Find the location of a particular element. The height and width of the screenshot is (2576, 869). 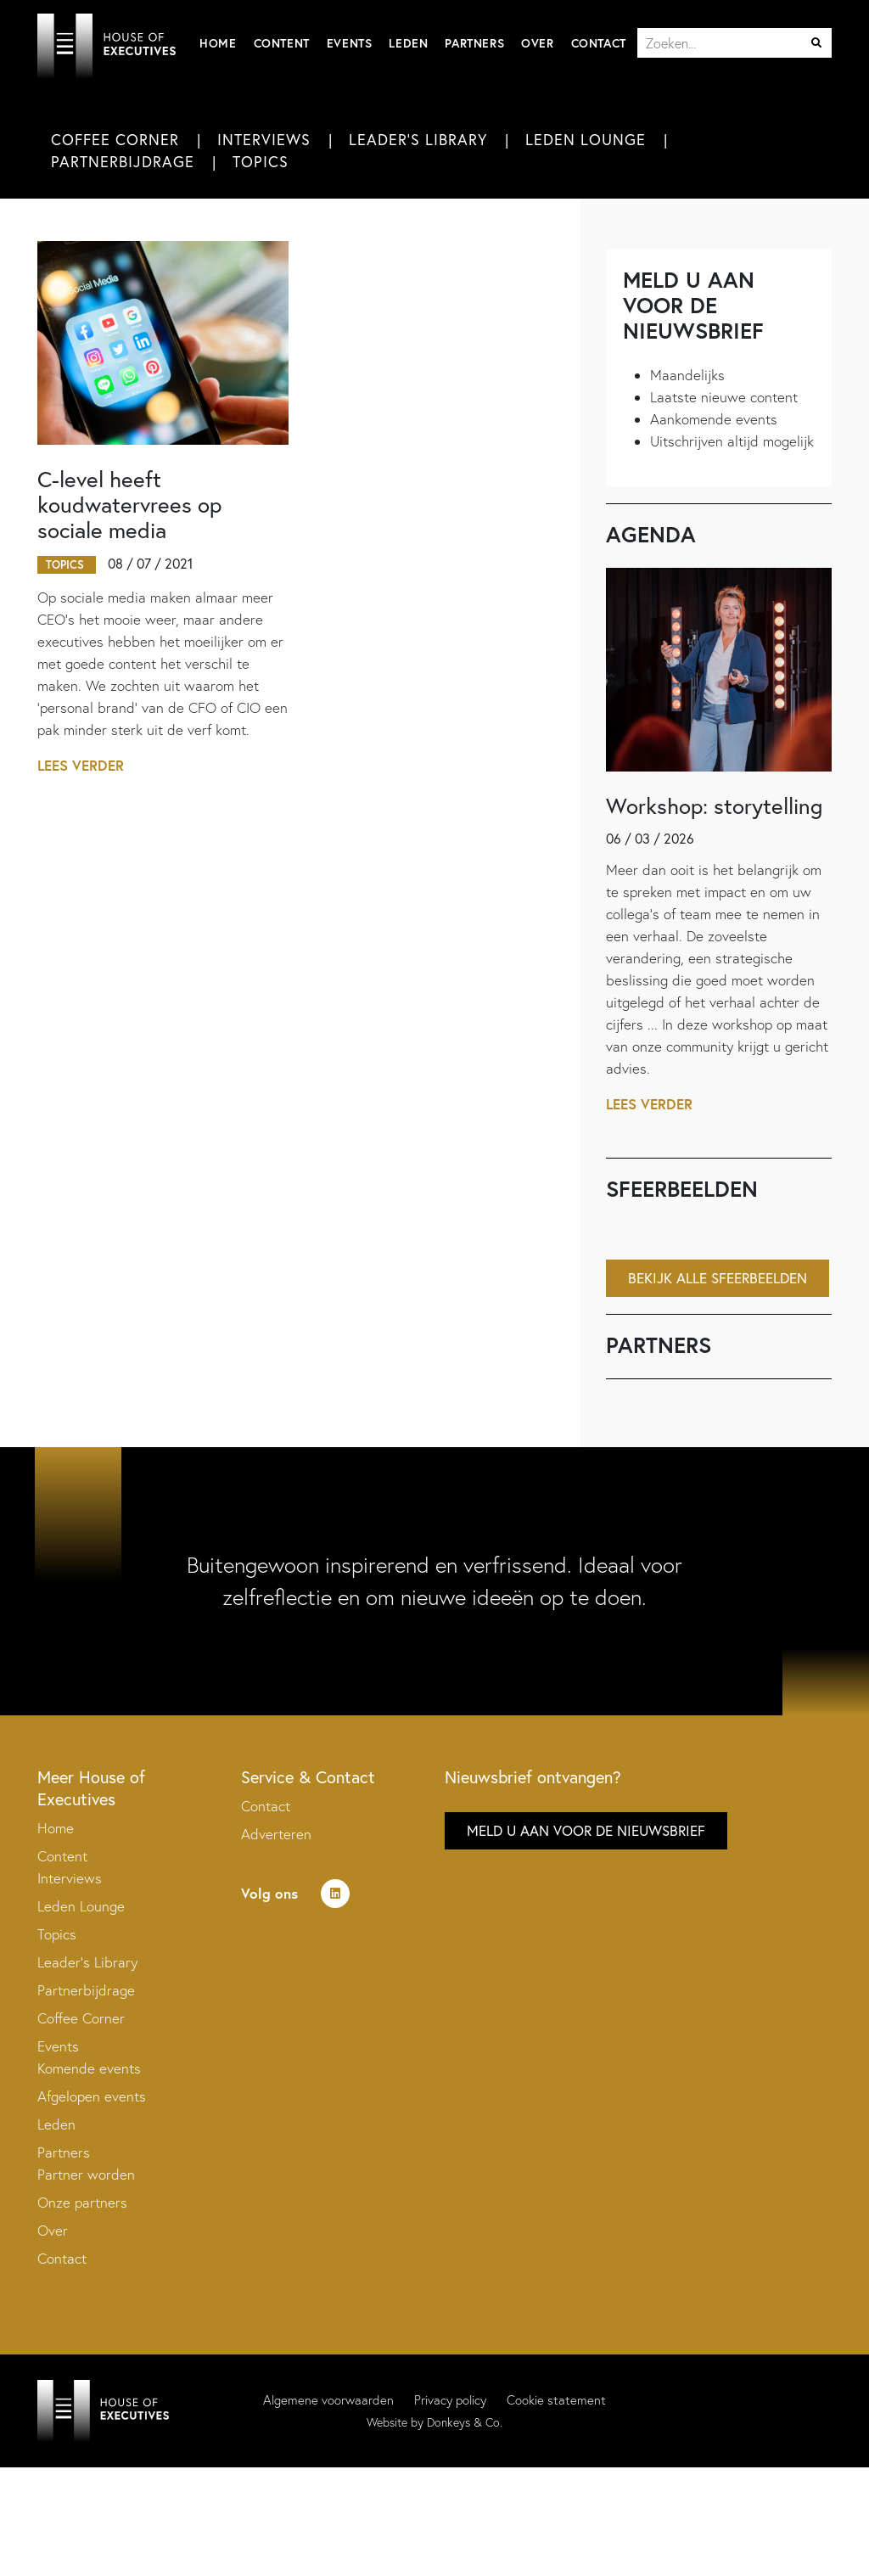

Cookie statement is located at coordinates (556, 2402).